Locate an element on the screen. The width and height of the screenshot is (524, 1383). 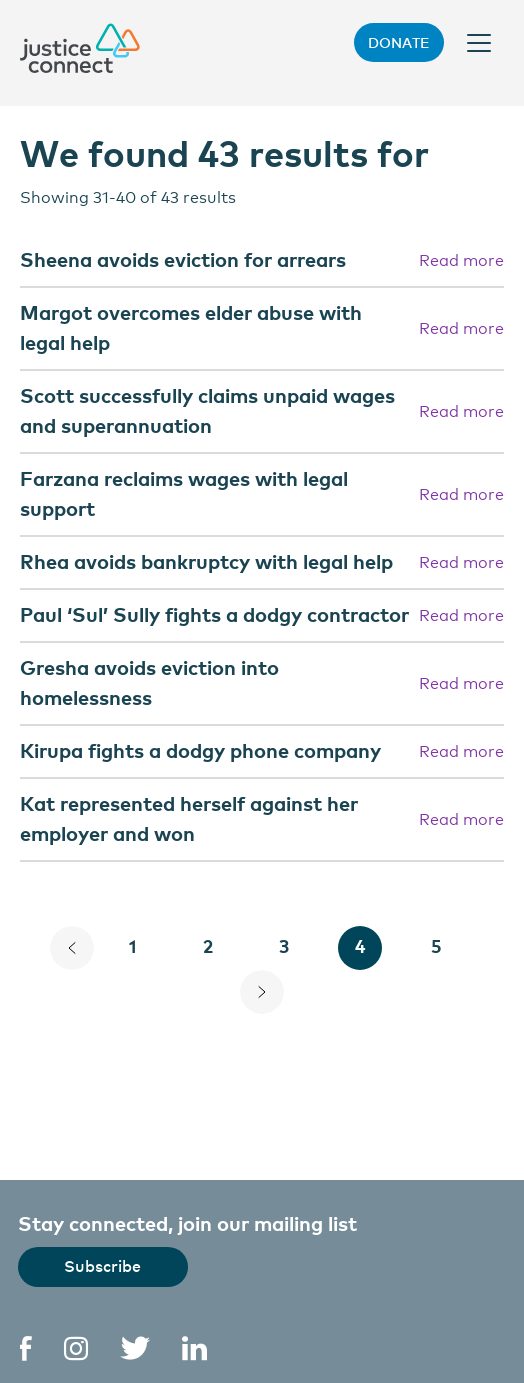
Read more is located at coordinates (461, 259).